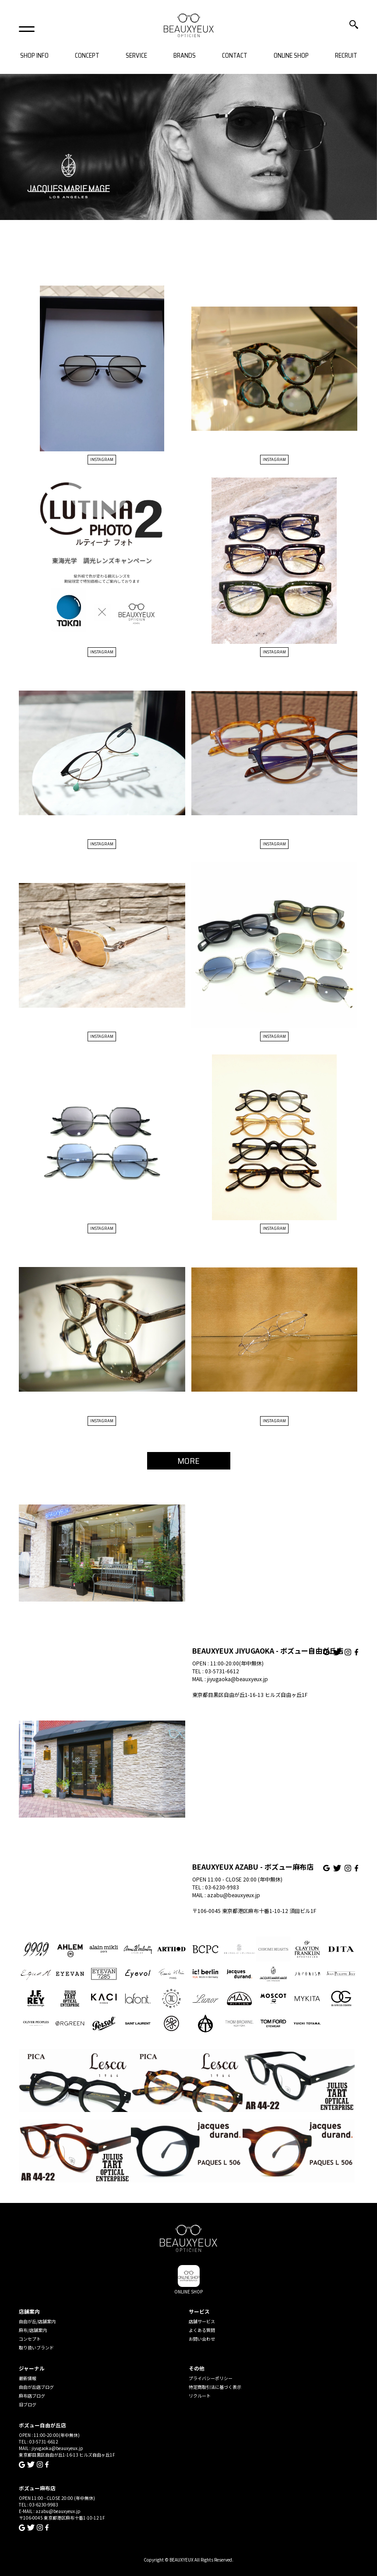 Image resolution: width=377 pixels, height=2576 pixels. Describe the element at coordinates (222, 1671) in the screenshot. I see `03-5731-6612` at that location.